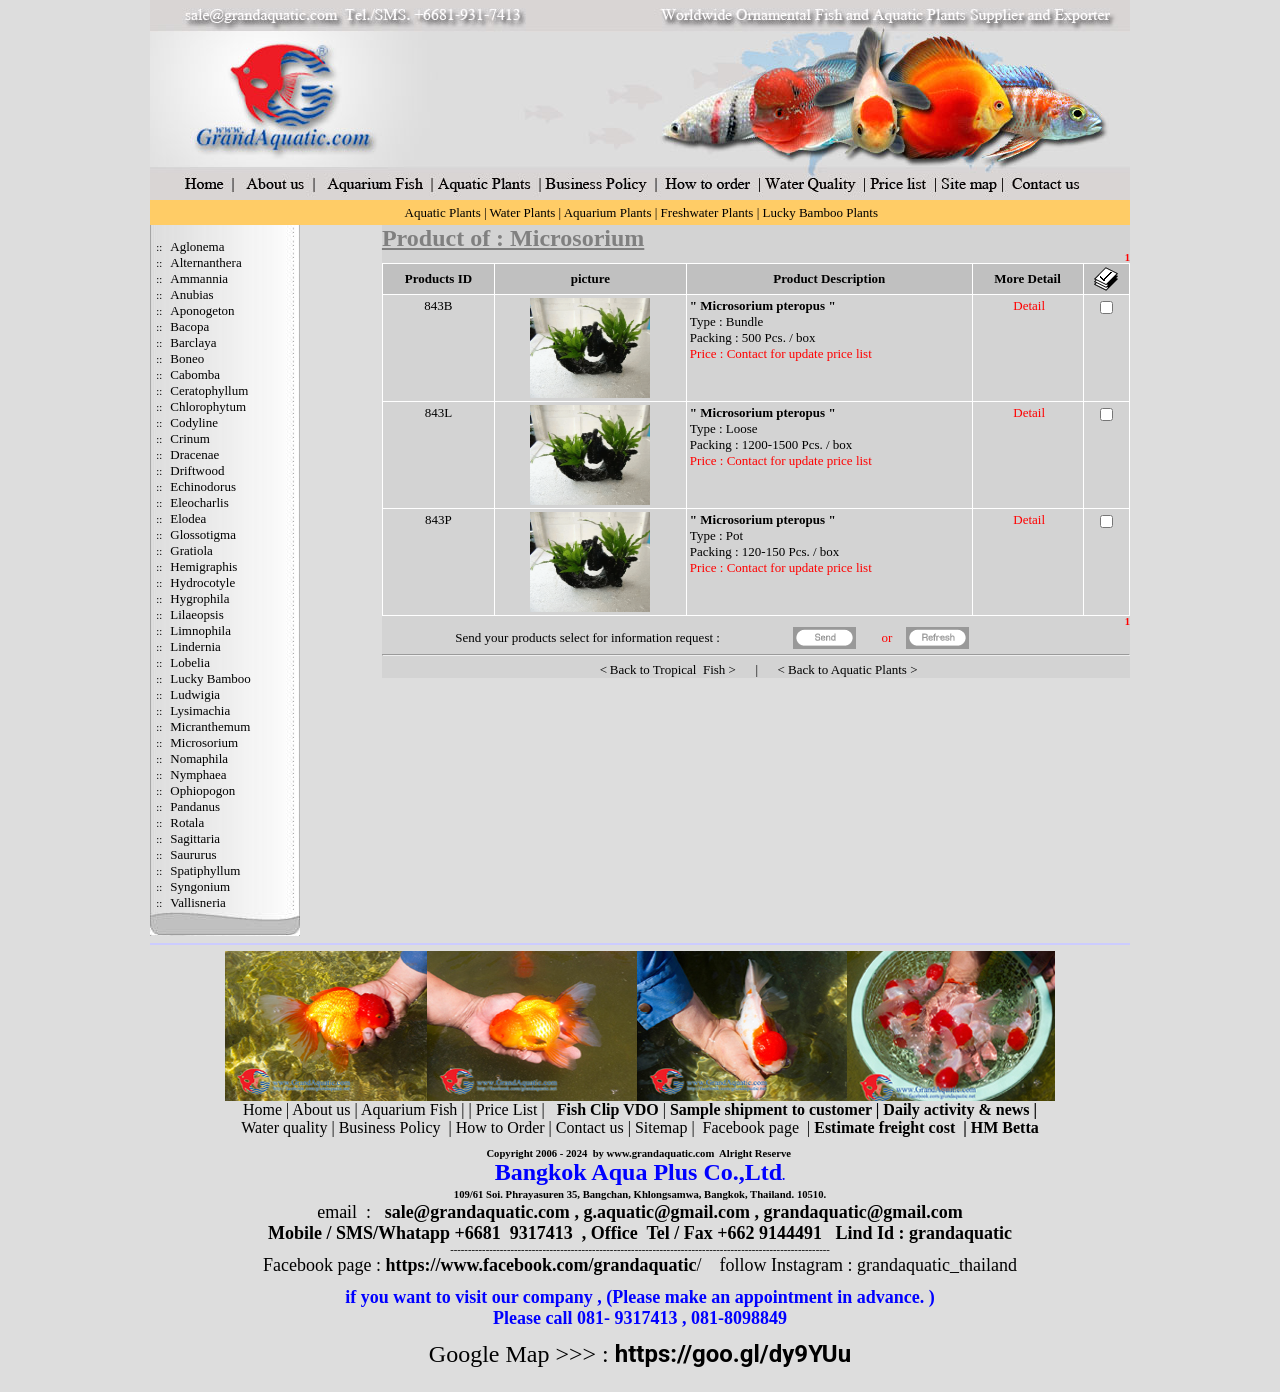  I want to click on Aquatic Plants, so click(443, 212).